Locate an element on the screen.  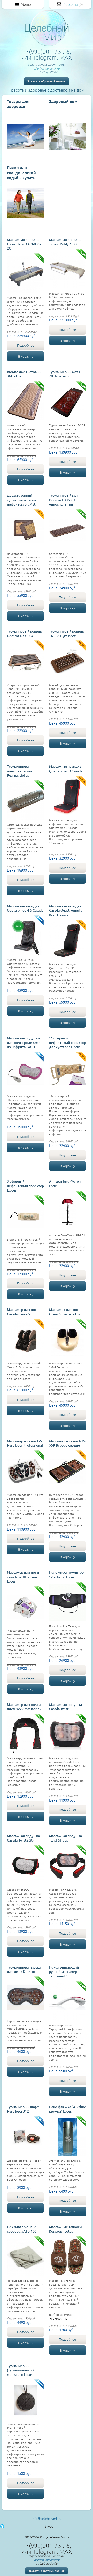
Массажная накидка Quattromed 3 Casada is located at coordinates (65, 768).